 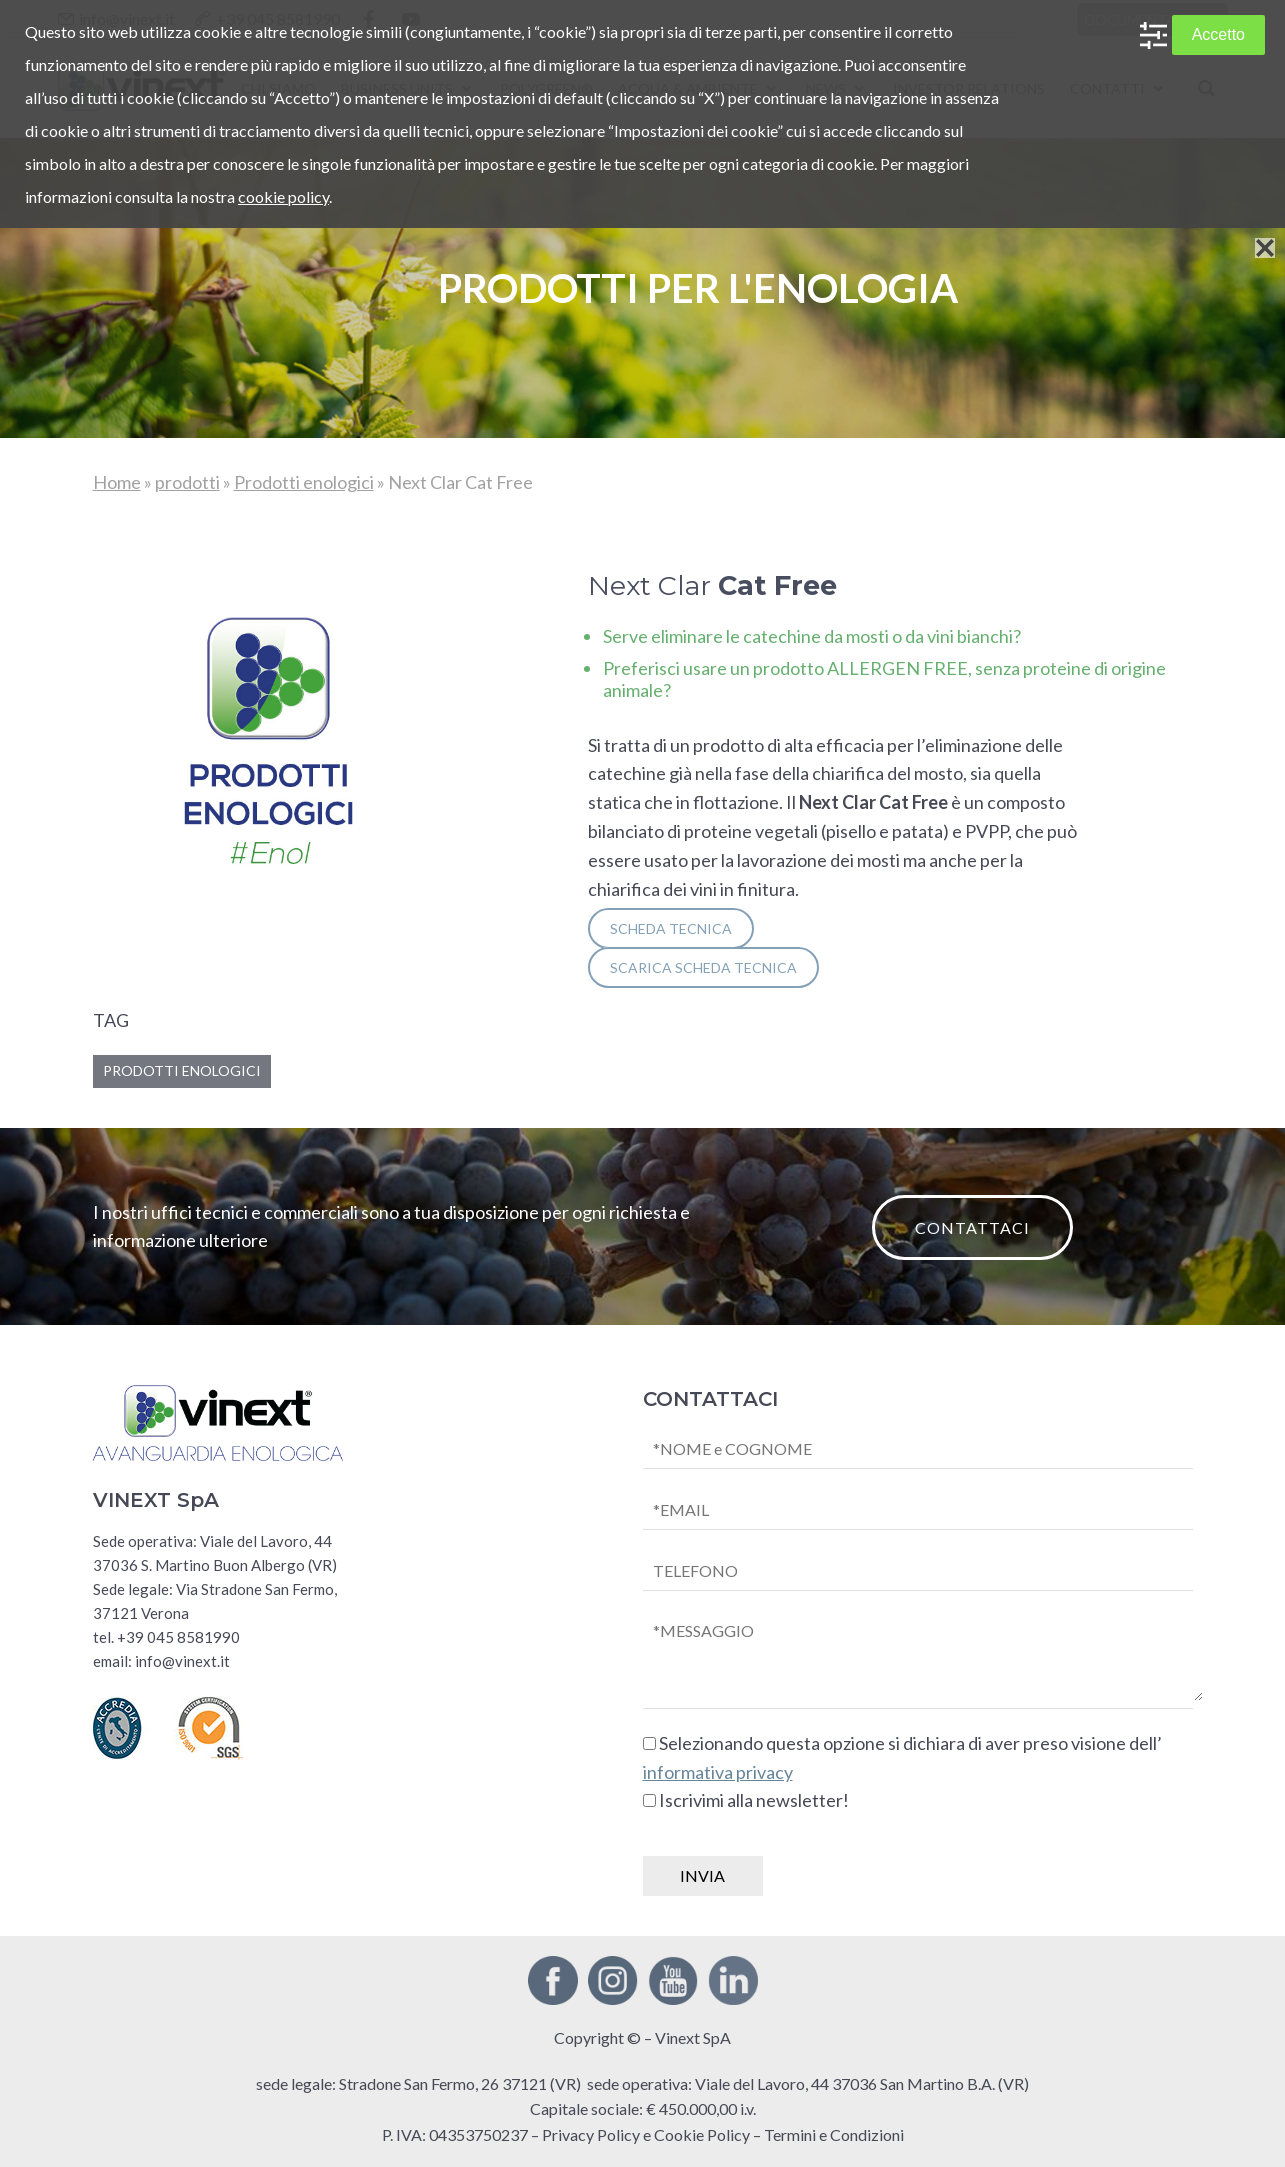 What do you see at coordinates (187, 482) in the screenshot?
I see `prodotti` at bounding box center [187, 482].